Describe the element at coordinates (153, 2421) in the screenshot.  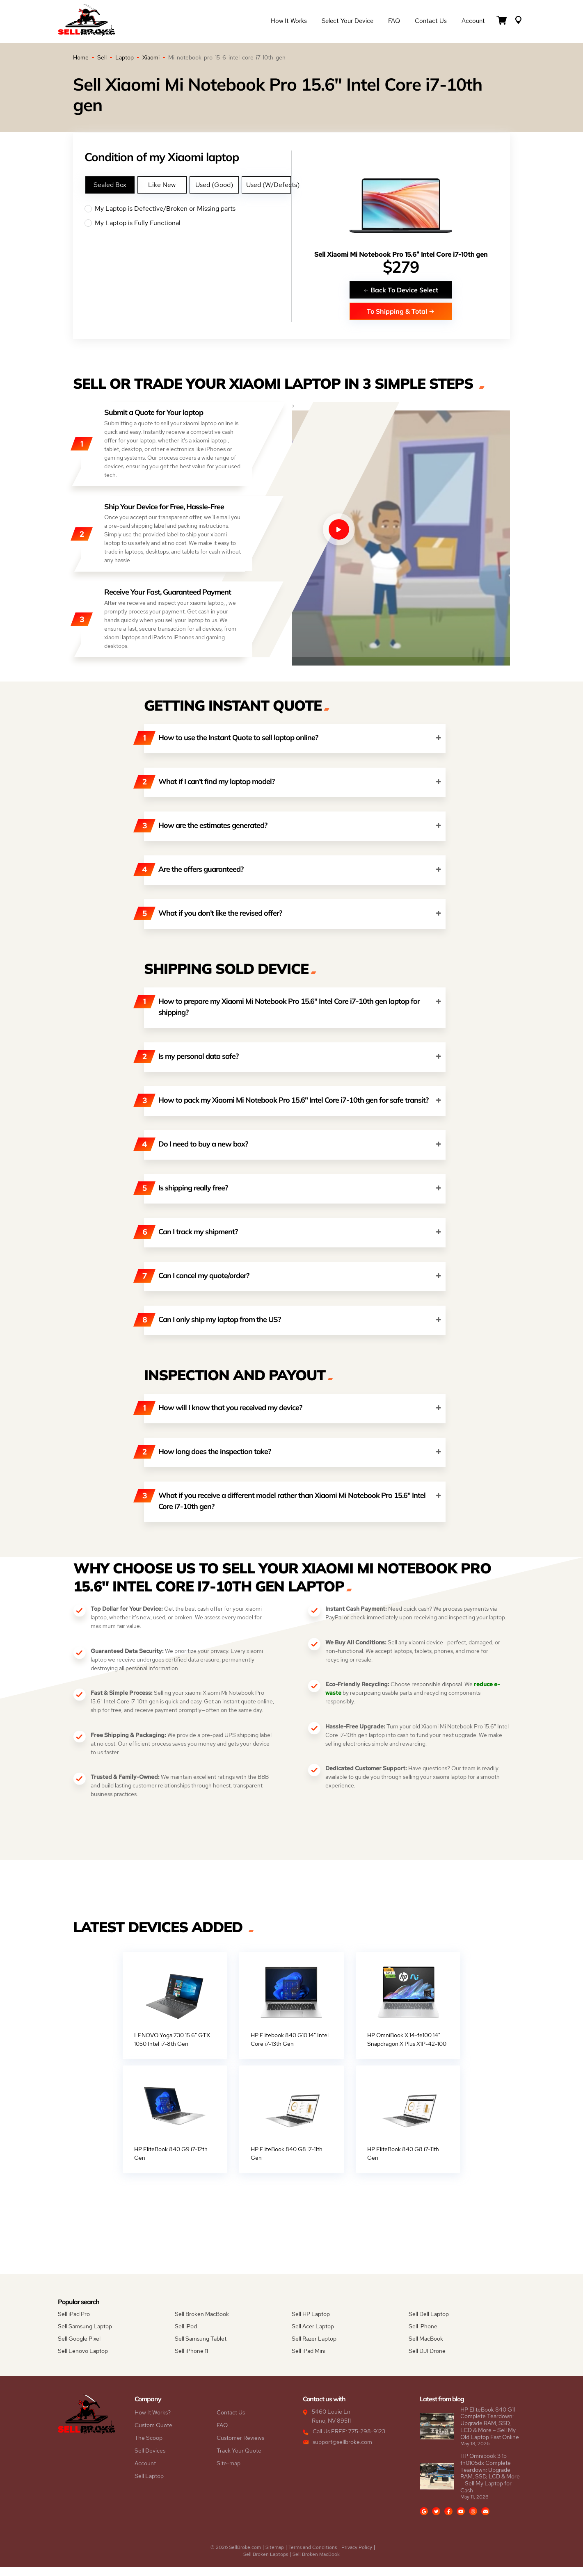
I see `How It Works?` at that location.